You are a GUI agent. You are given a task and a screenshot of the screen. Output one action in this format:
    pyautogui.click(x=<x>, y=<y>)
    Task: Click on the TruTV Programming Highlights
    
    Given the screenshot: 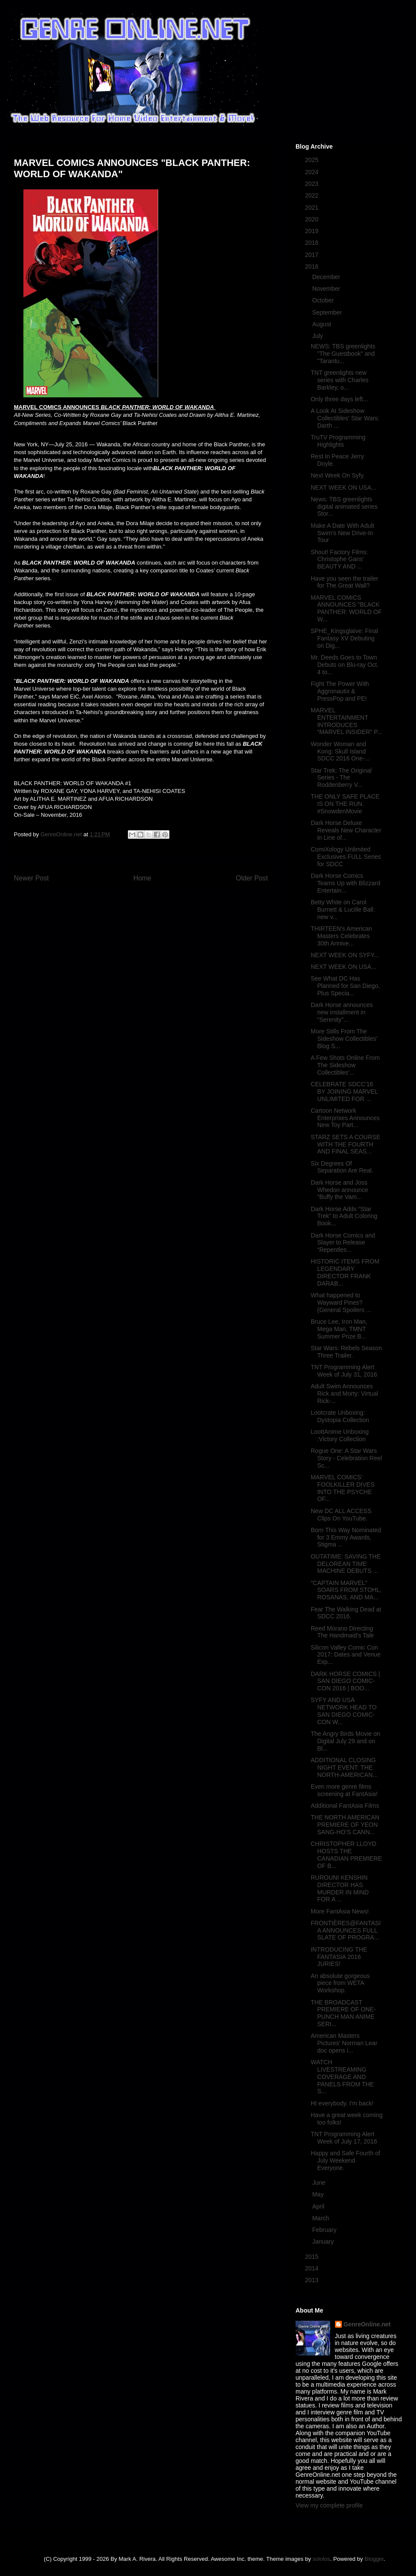 What is the action you would take?
    pyautogui.click(x=338, y=441)
    